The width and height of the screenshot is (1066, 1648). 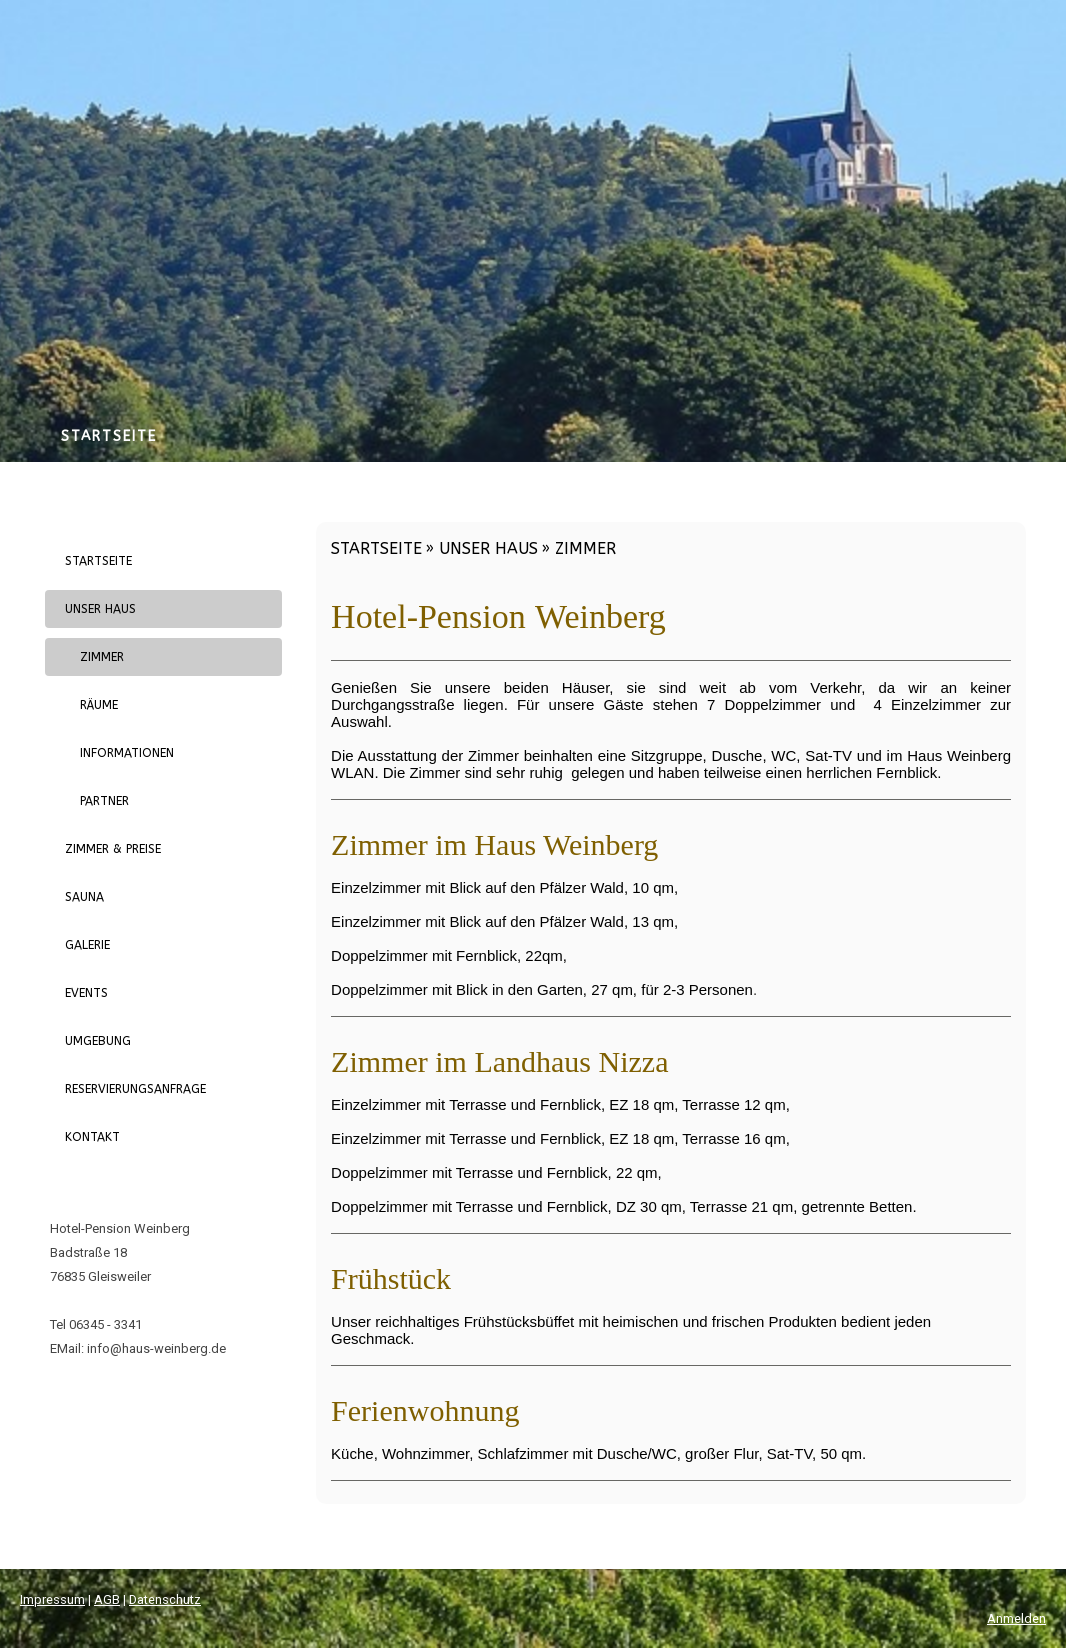 I want to click on AGB, so click(x=107, y=1599).